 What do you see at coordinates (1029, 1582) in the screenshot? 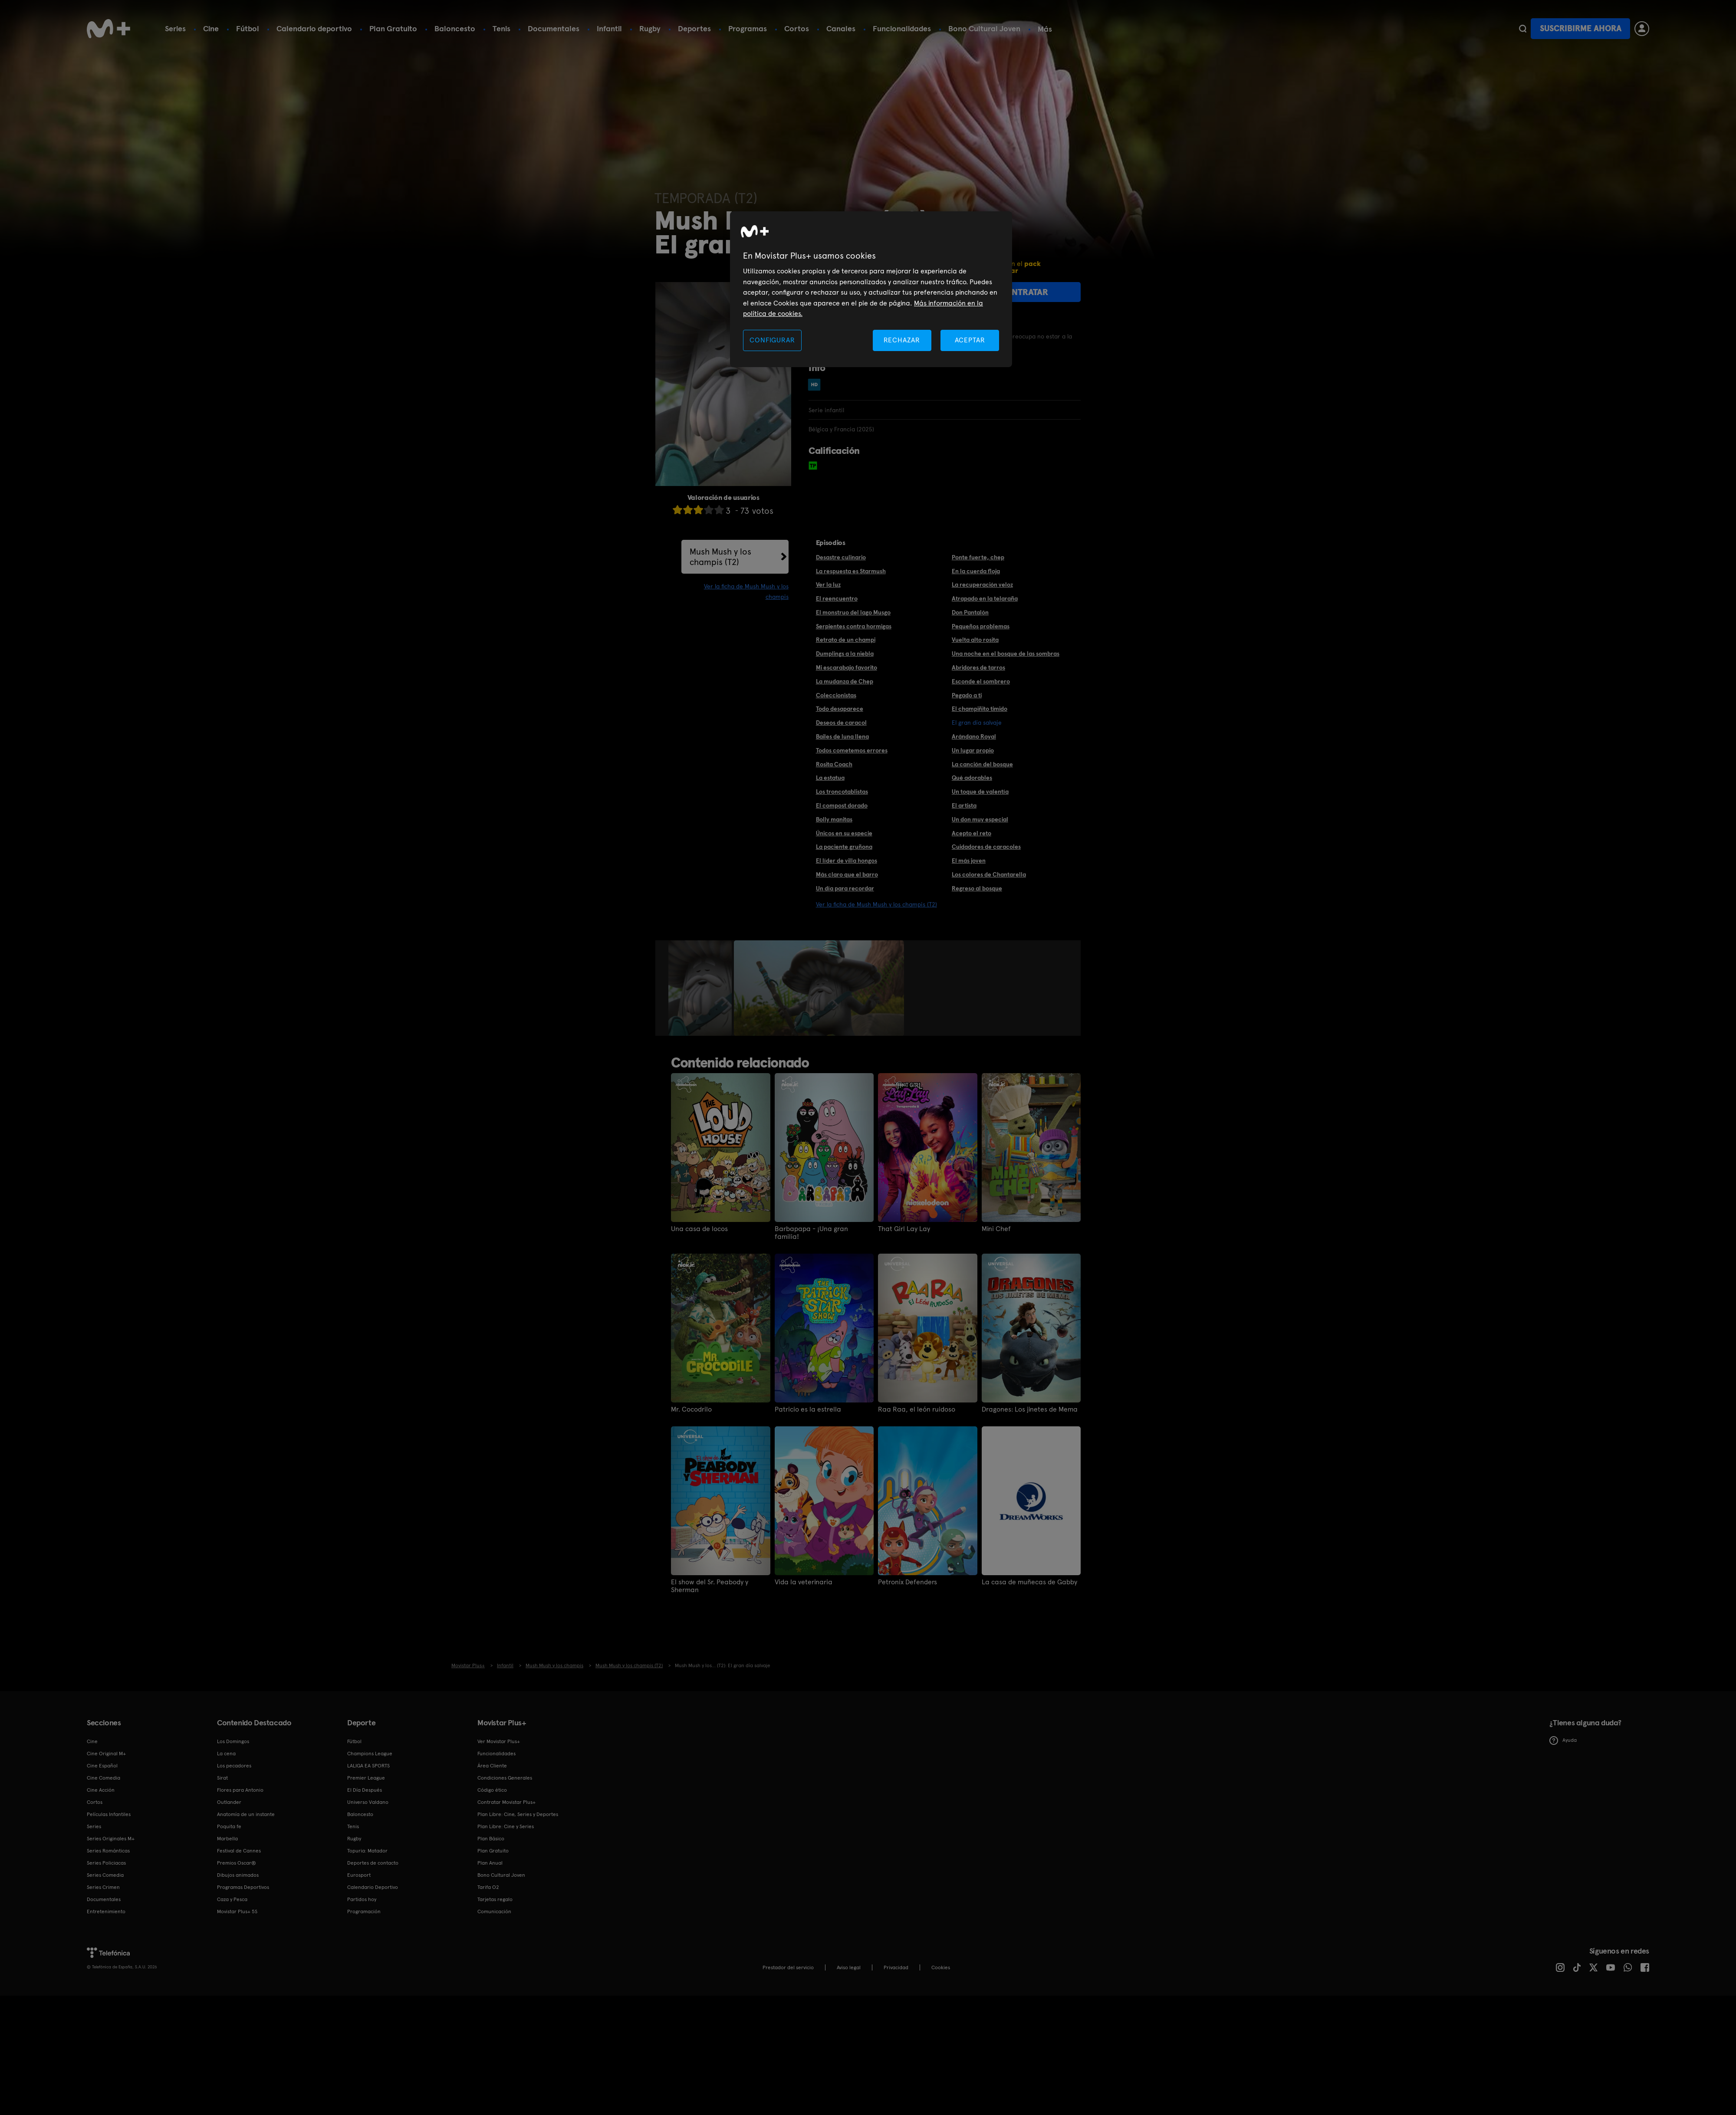
I see `La casa de muñecas de Gabby` at bounding box center [1029, 1582].